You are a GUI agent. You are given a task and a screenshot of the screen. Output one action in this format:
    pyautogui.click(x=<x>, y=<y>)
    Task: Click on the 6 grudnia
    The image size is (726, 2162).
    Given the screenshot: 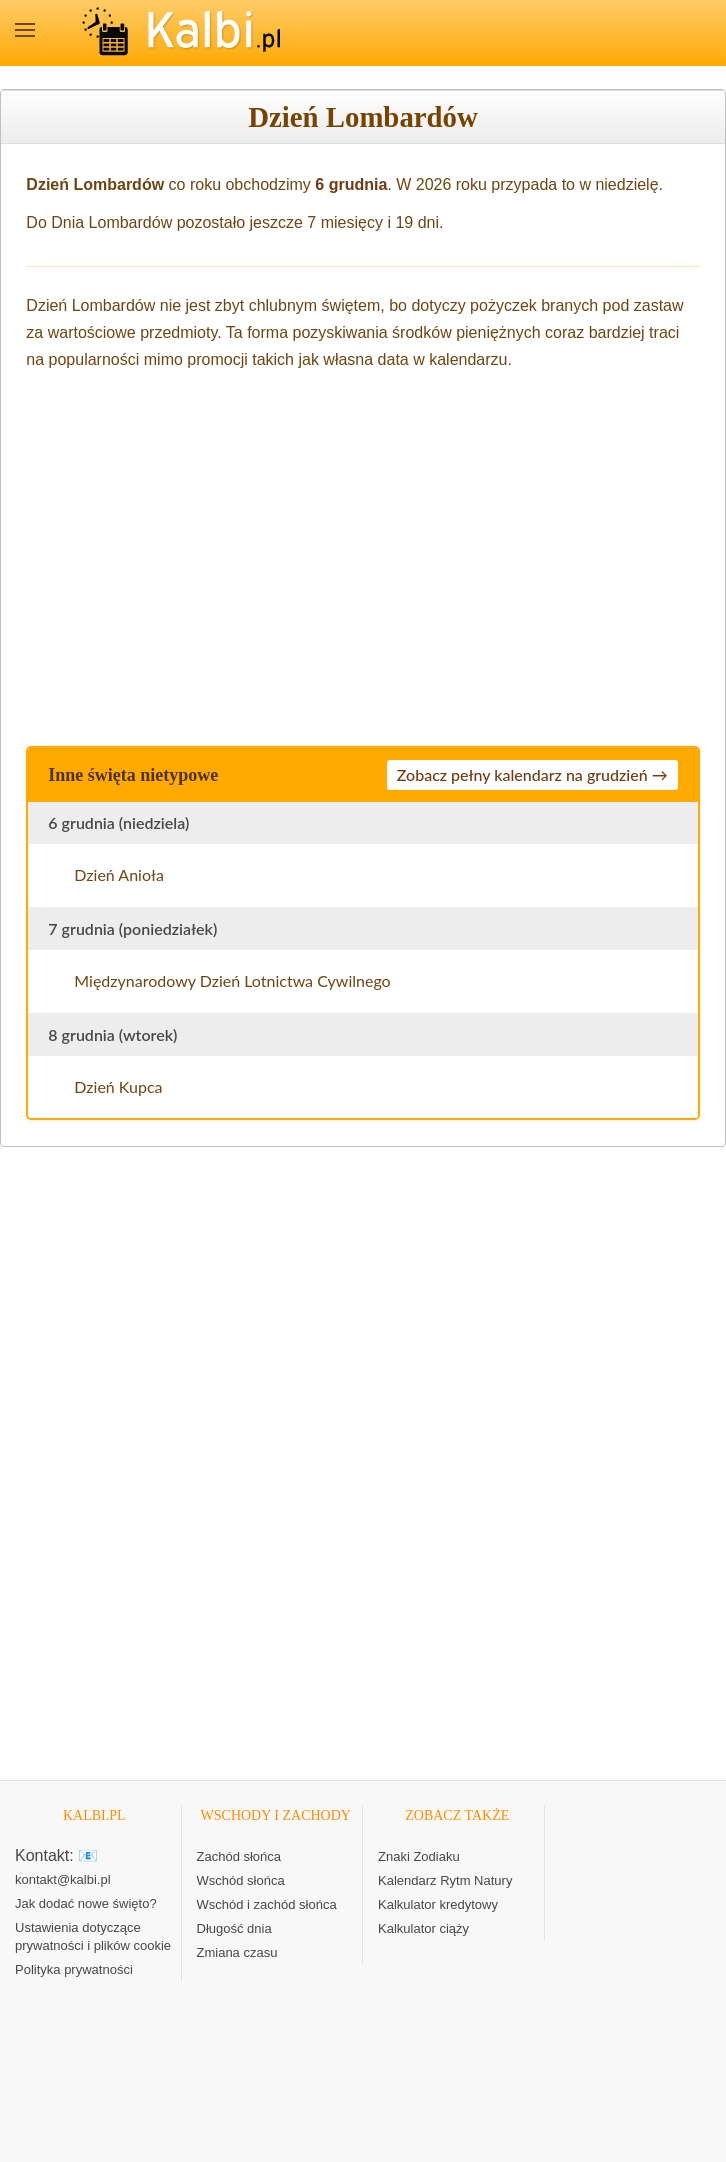 What is the action you would take?
    pyautogui.click(x=351, y=184)
    